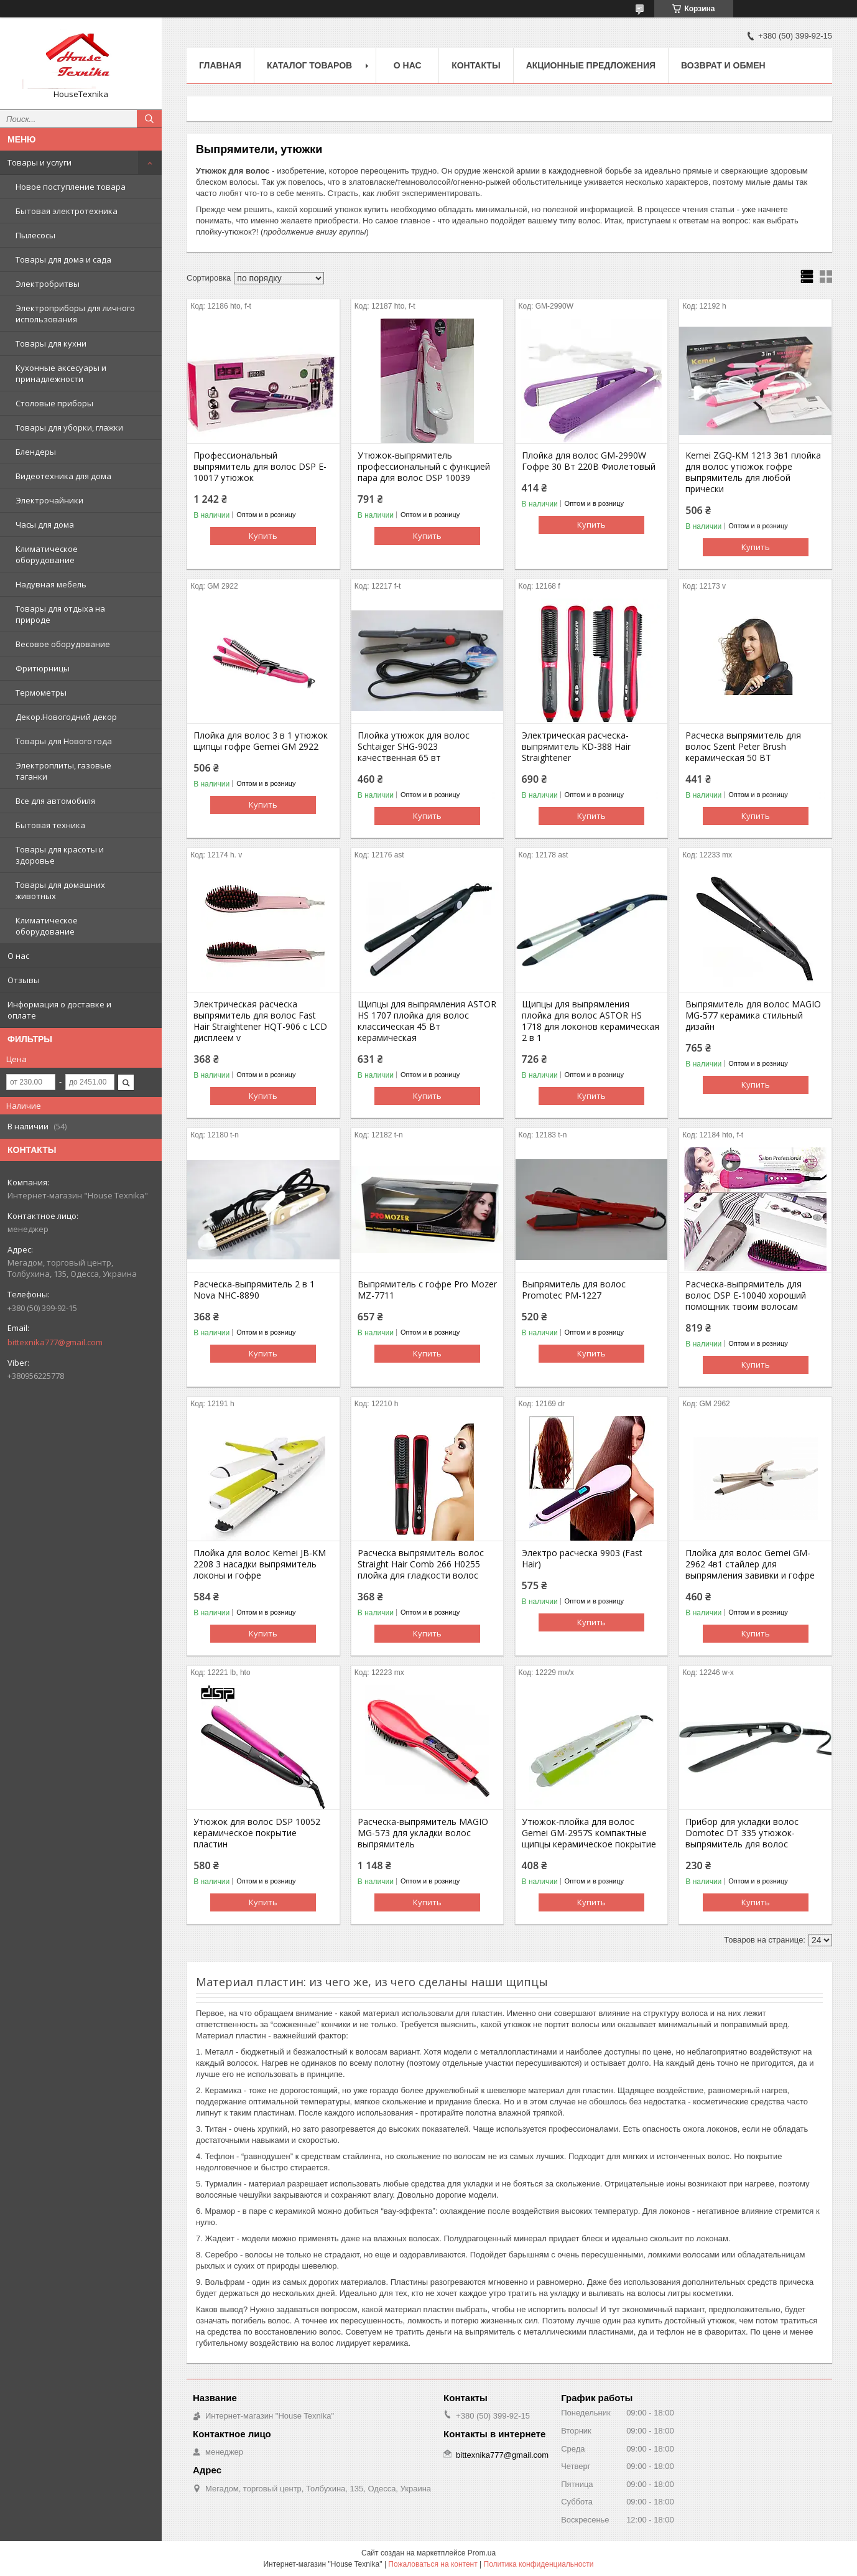 This screenshot has height=2576, width=857. Describe the element at coordinates (589, 1833) in the screenshot. I see `Утюжок-плойка для волос Gemei GM-2957S компактные щипцы керамическое покрытие` at that location.